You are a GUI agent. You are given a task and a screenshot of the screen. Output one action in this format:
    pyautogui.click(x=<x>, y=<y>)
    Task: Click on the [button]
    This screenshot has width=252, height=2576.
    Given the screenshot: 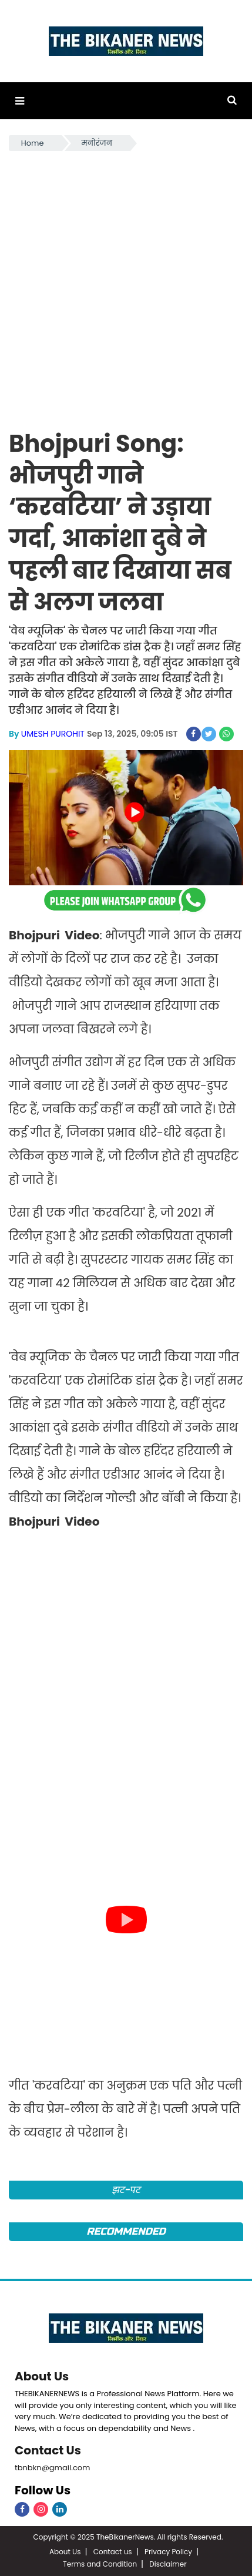 What is the action you would take?
    pyautogui.click(x=19, y=100)
    